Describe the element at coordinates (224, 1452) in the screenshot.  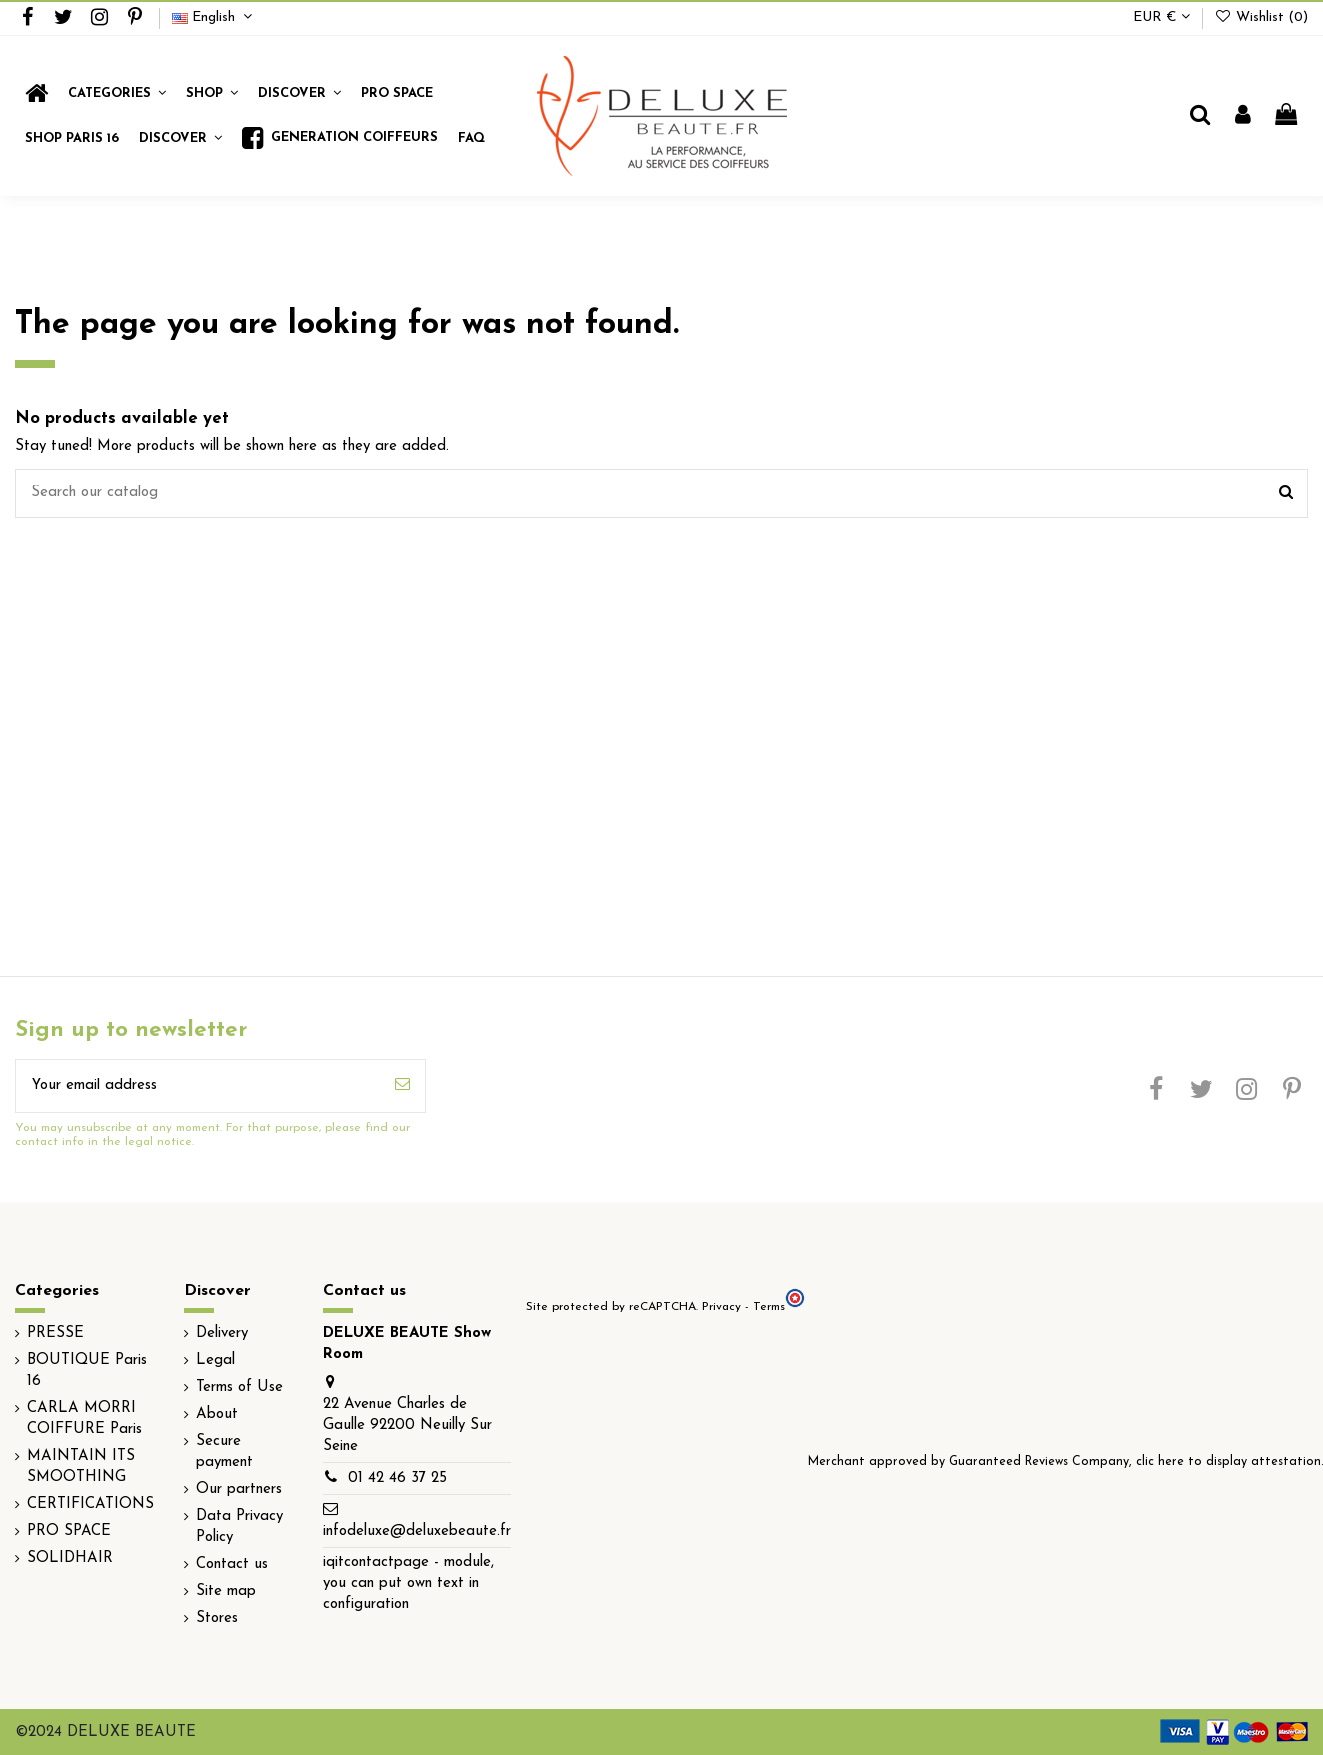
I see `Secure payment` at that location.